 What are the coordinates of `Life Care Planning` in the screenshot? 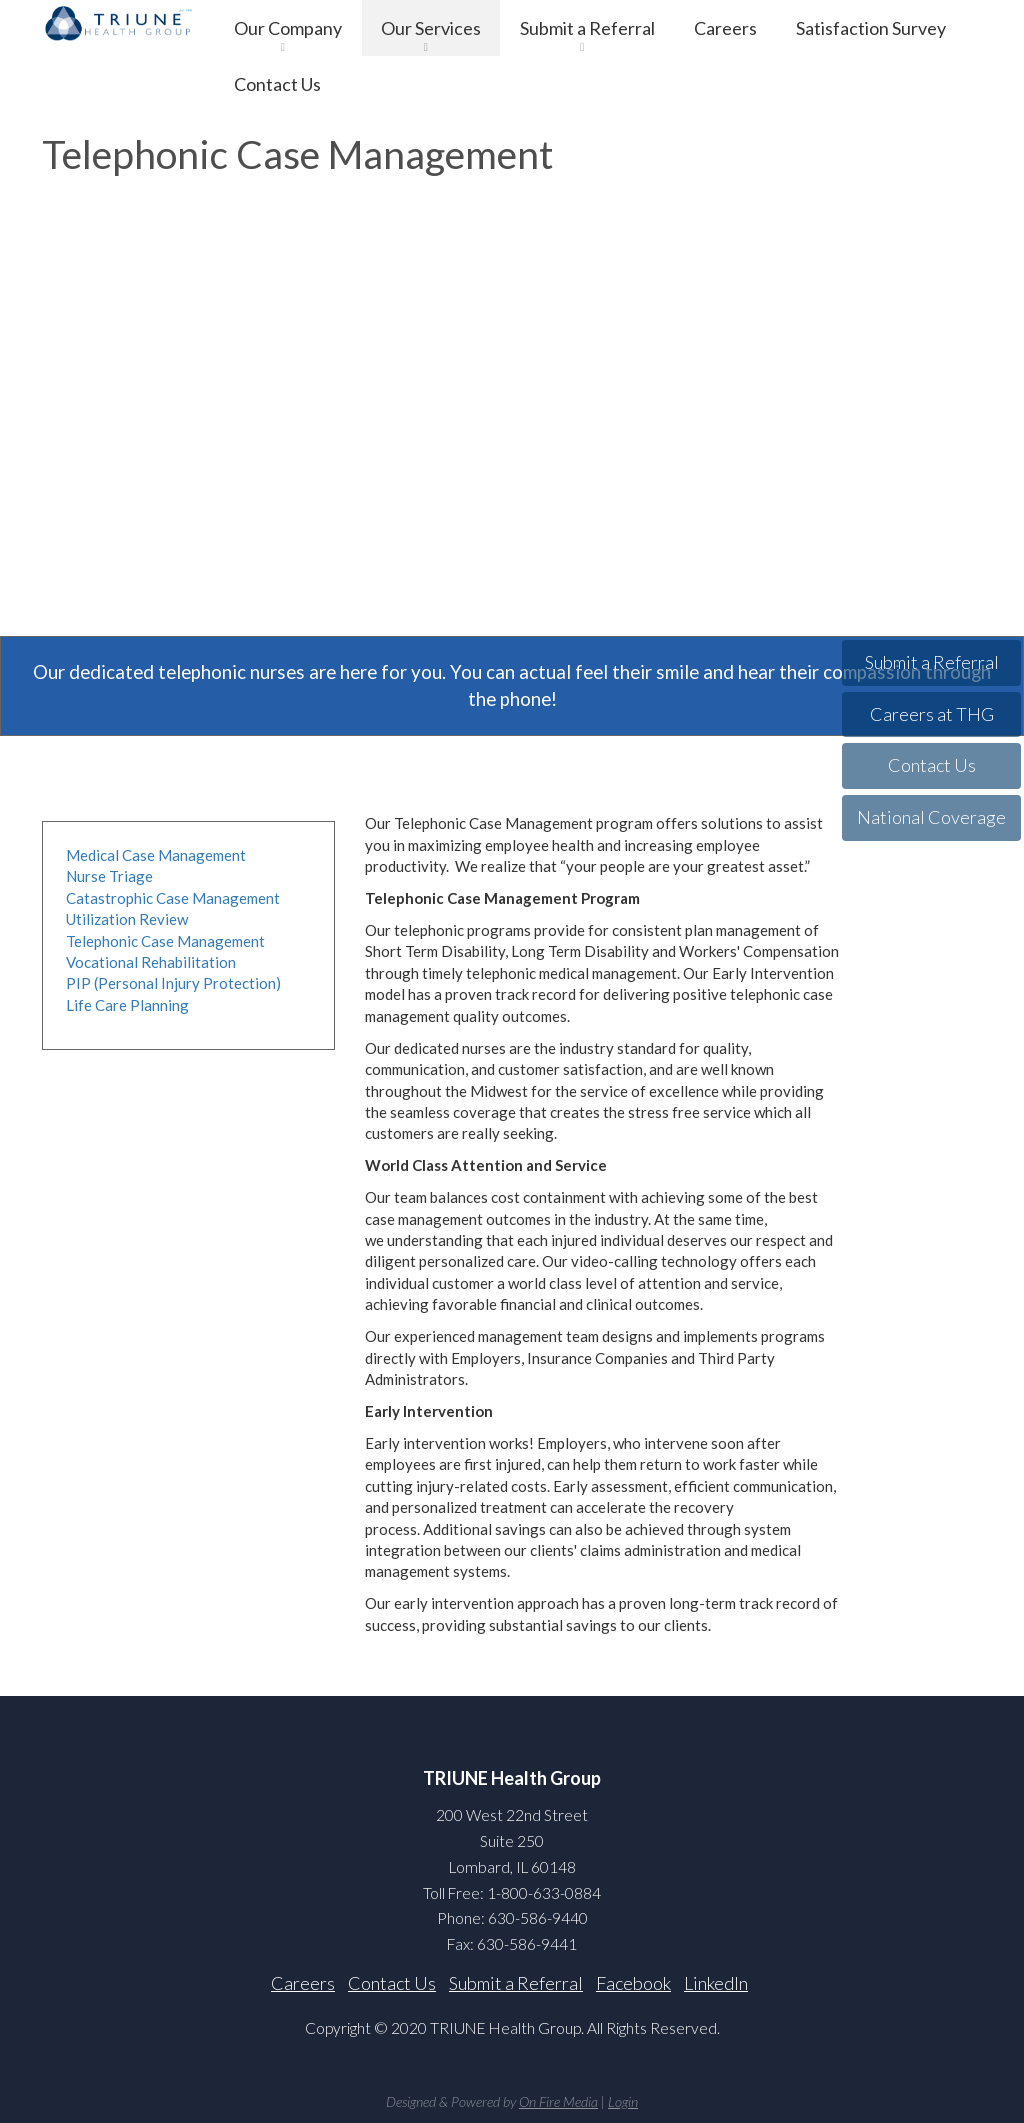 It's located at (127, 1005).